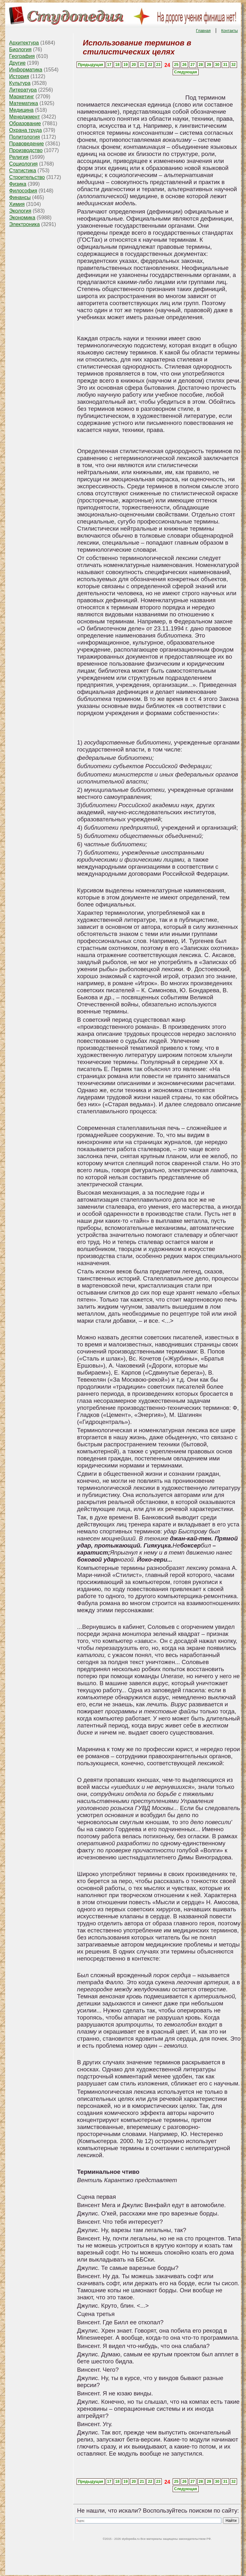 The width and height of the screenshot is (246, 2576). What do you see at coordinates (22, 170) in the screenshot?
I see `Статистика` at bounding box center [22, 170].